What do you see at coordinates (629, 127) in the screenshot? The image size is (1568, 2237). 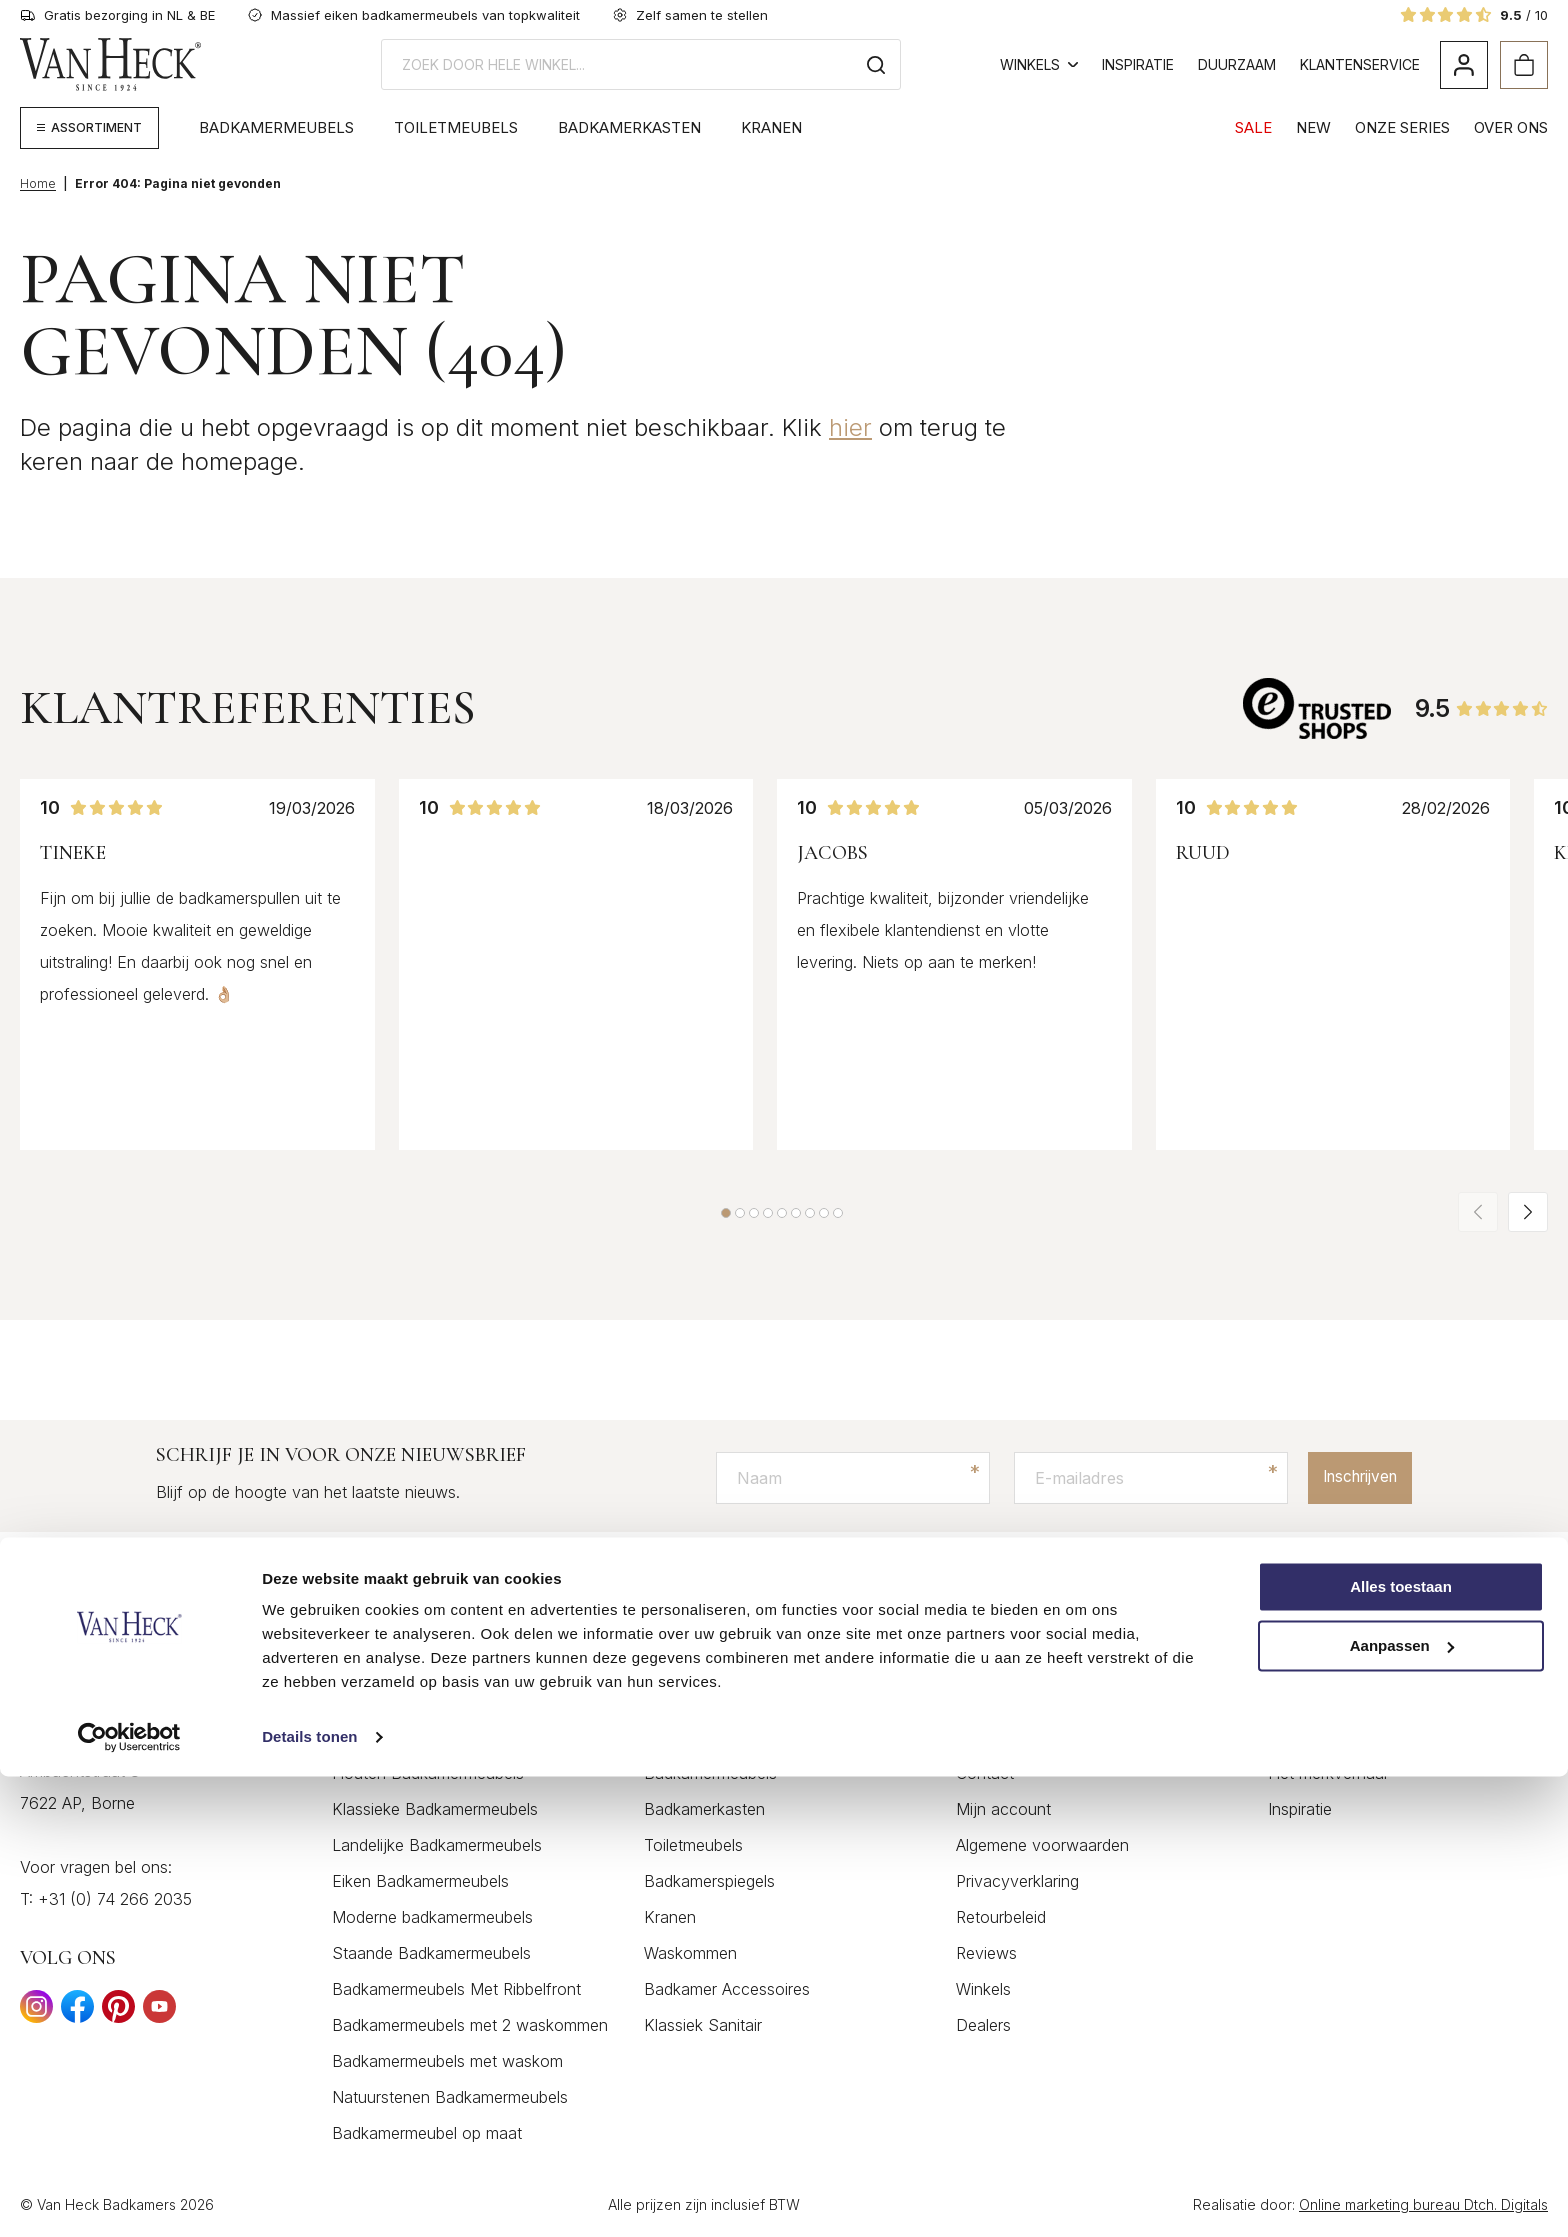 I see `Badkamerkasten` at bounding box center [629, 127].